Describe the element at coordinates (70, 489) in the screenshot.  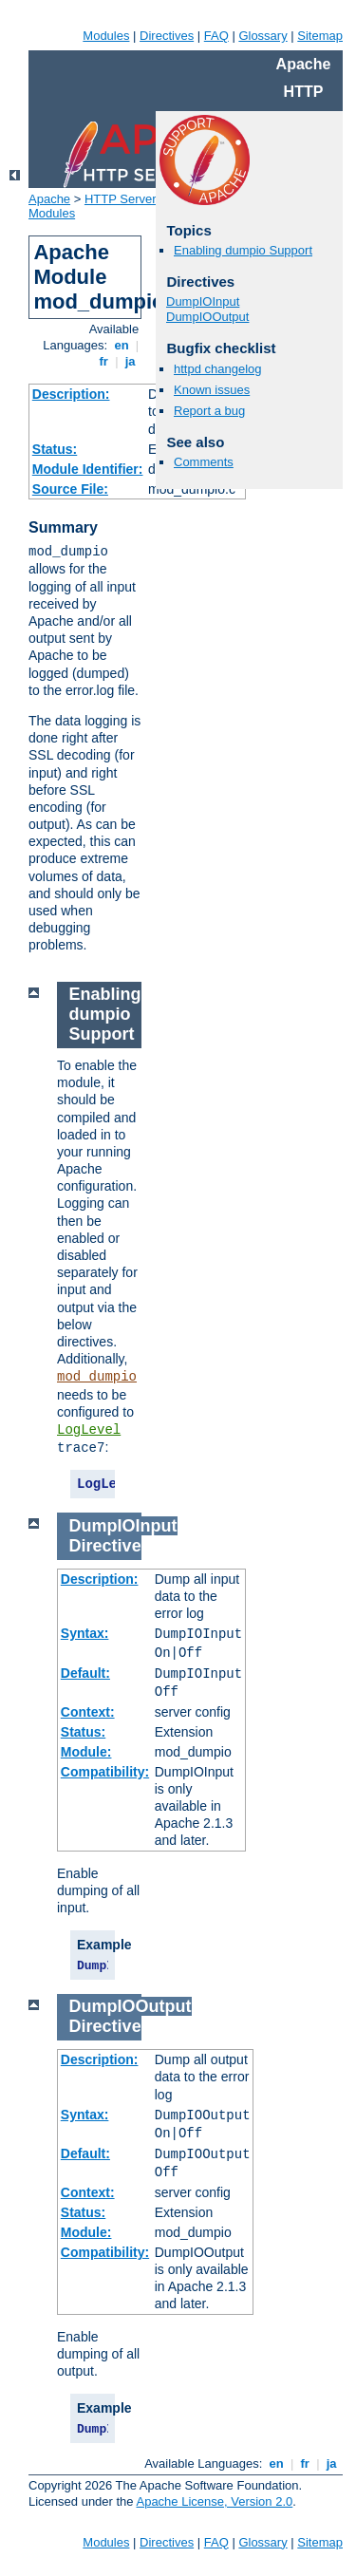
I see `Source File:` at that location.